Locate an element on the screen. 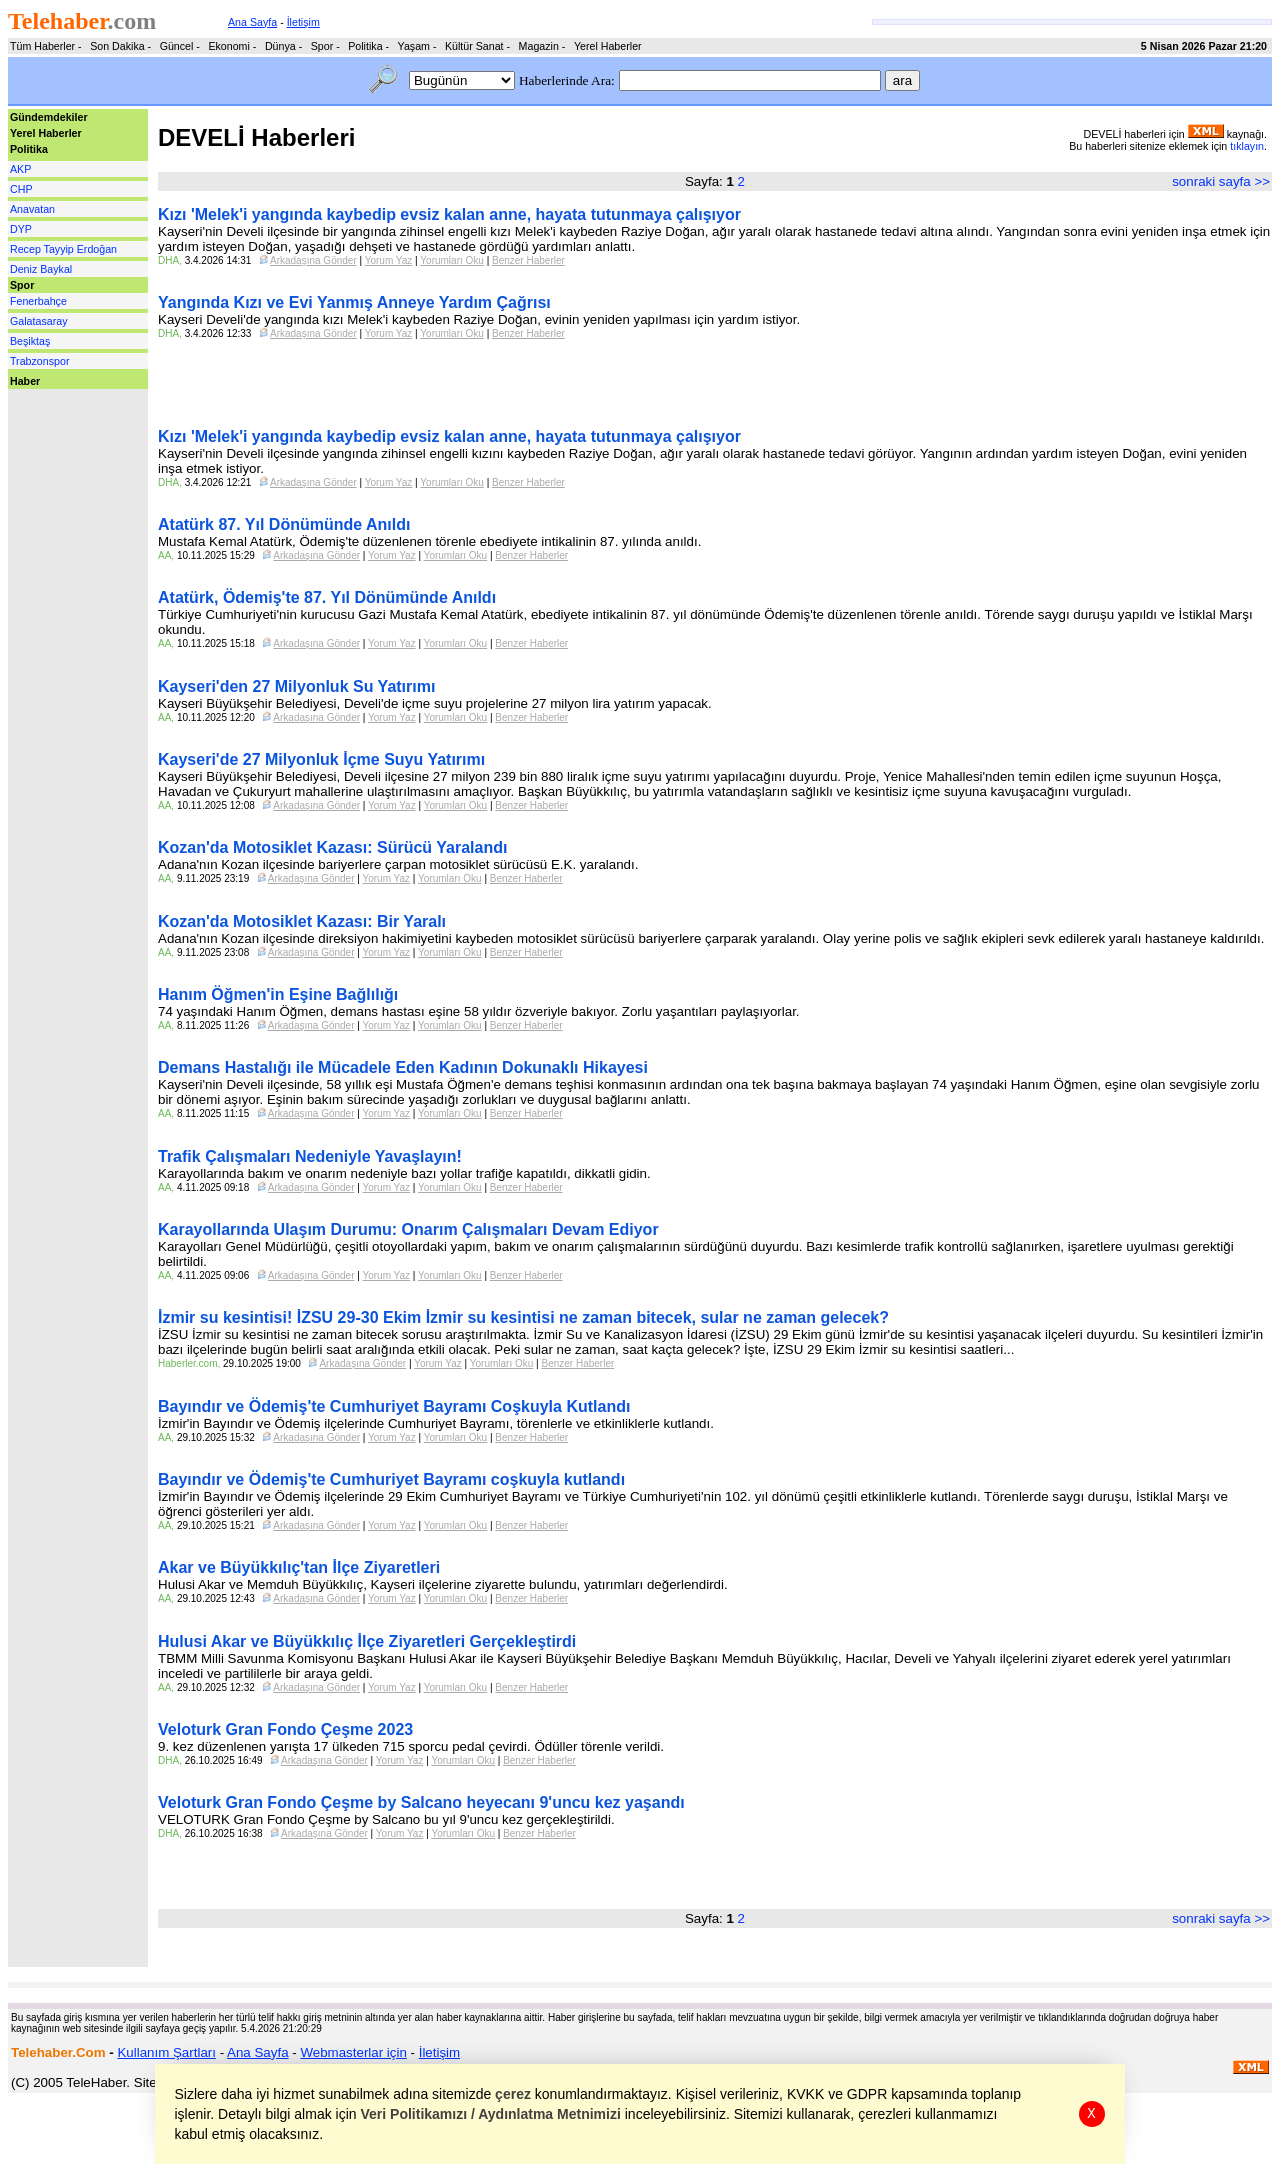 The height and width of the screenshot is (2164, 1280). Recep Tayyip Erdoğan is located at coordinates (63, 249).